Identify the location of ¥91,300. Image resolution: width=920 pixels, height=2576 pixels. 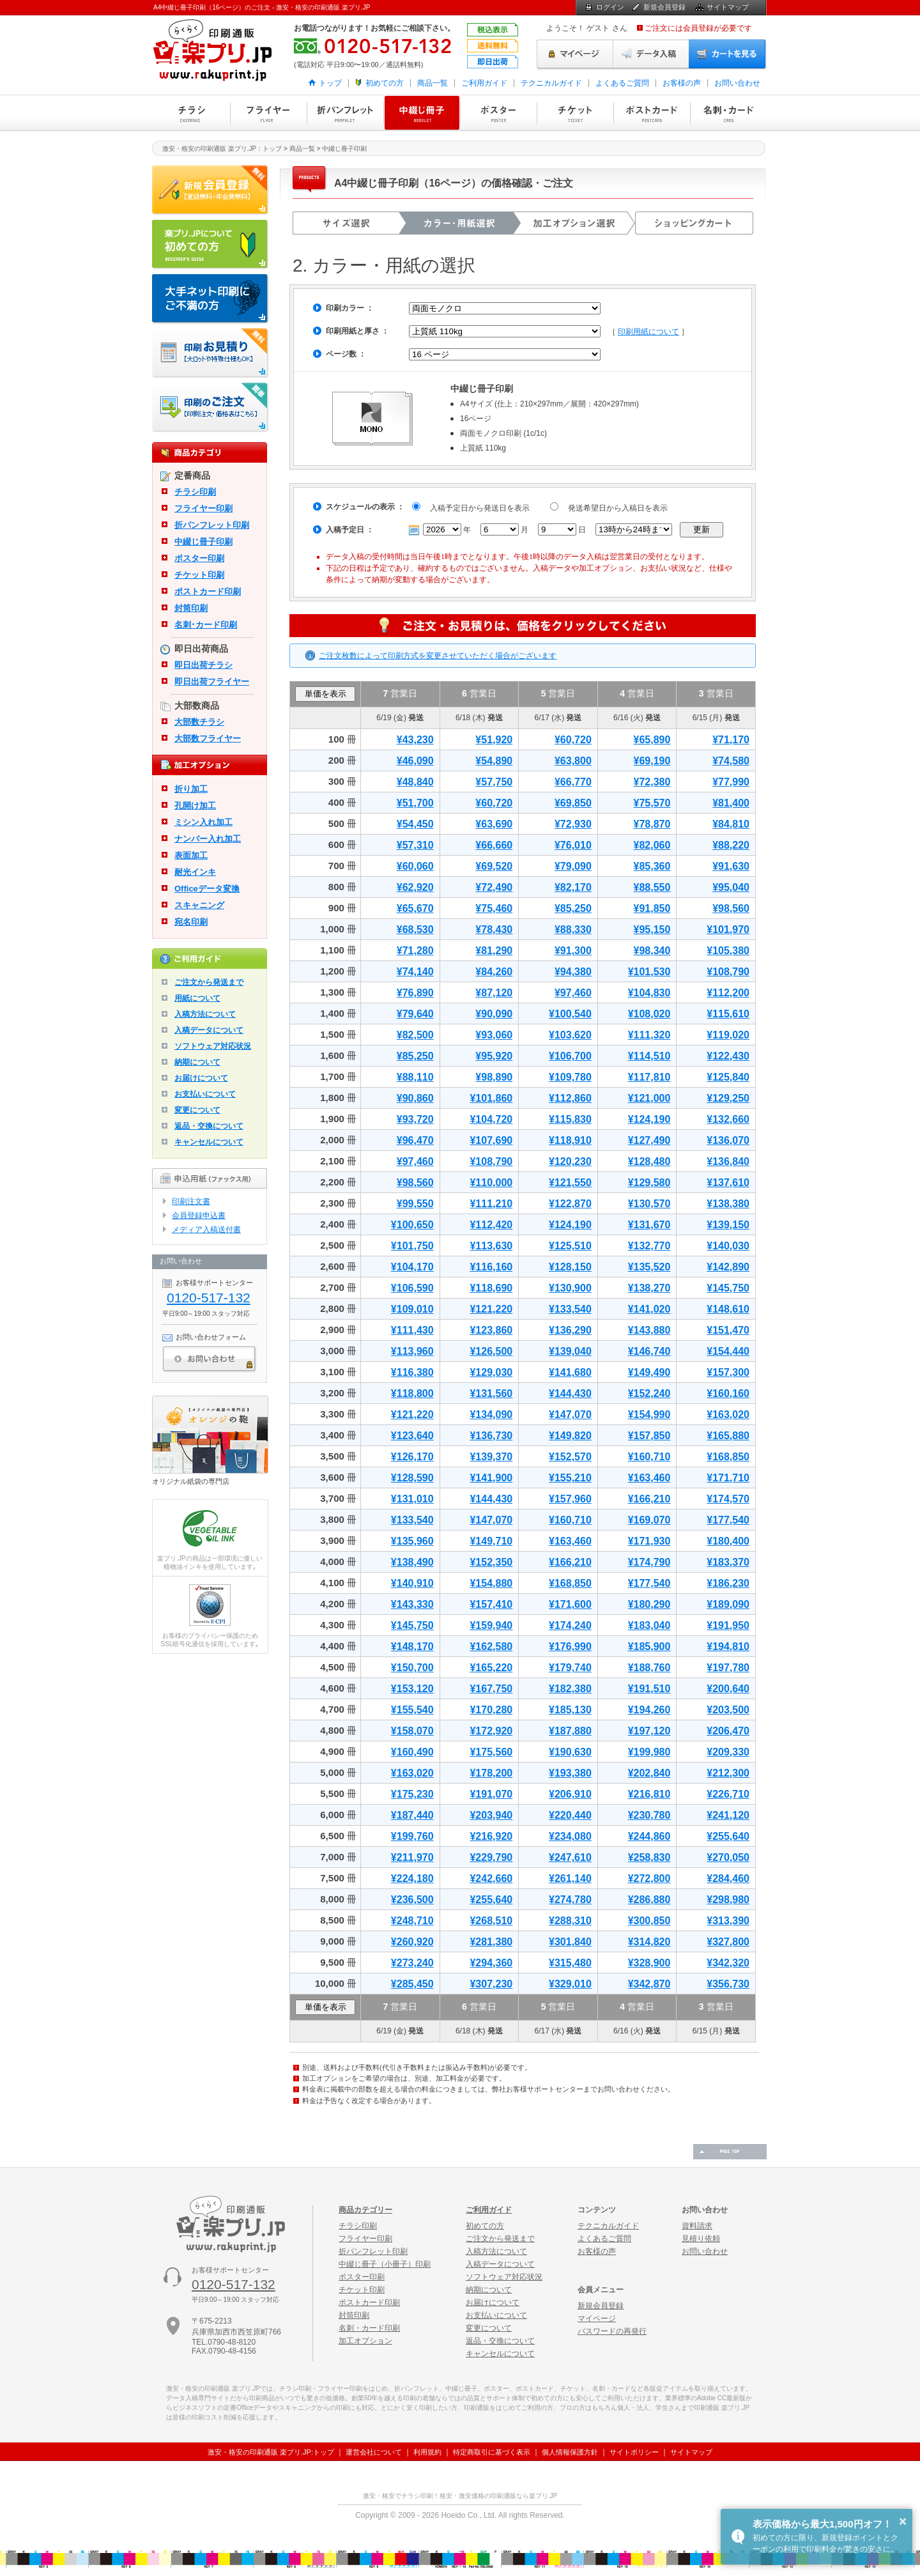
(573, 950).